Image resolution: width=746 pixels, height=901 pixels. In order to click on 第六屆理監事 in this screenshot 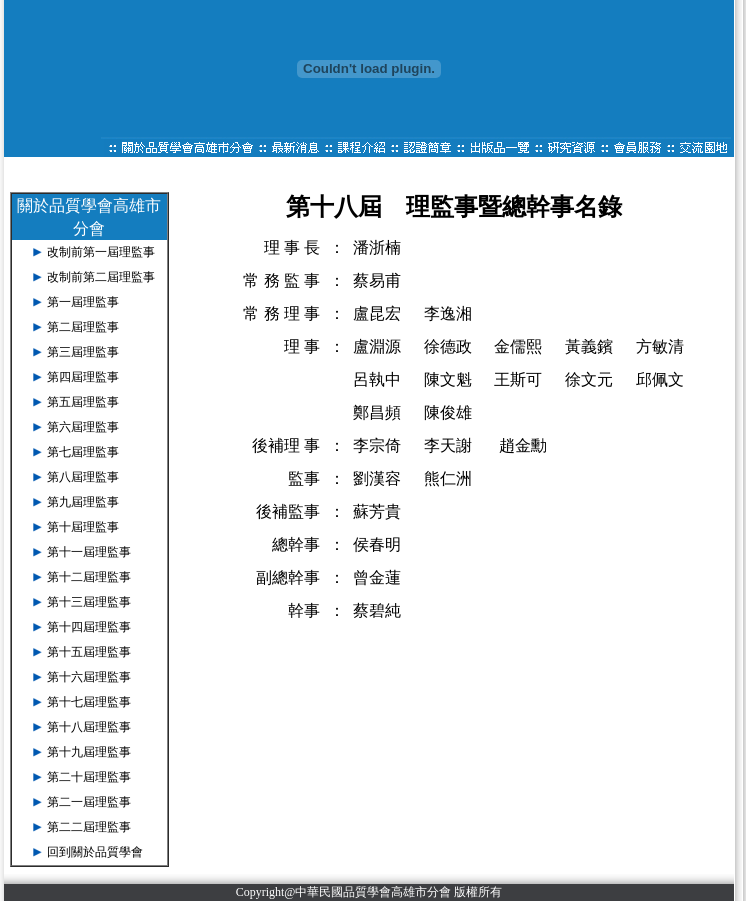, I will do `click(83, 427)`.